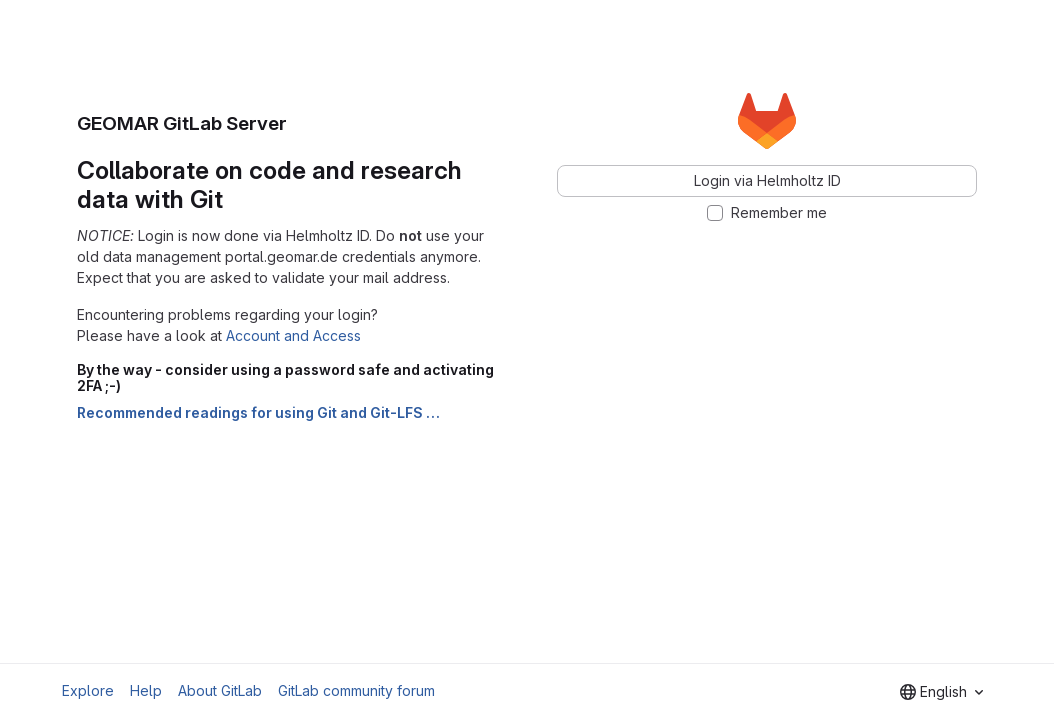 The height and width of the screenshot is (720, 1054). Describe the element at coordinates (293, 335) in the screenshot. I see `Account and Access` at that location.